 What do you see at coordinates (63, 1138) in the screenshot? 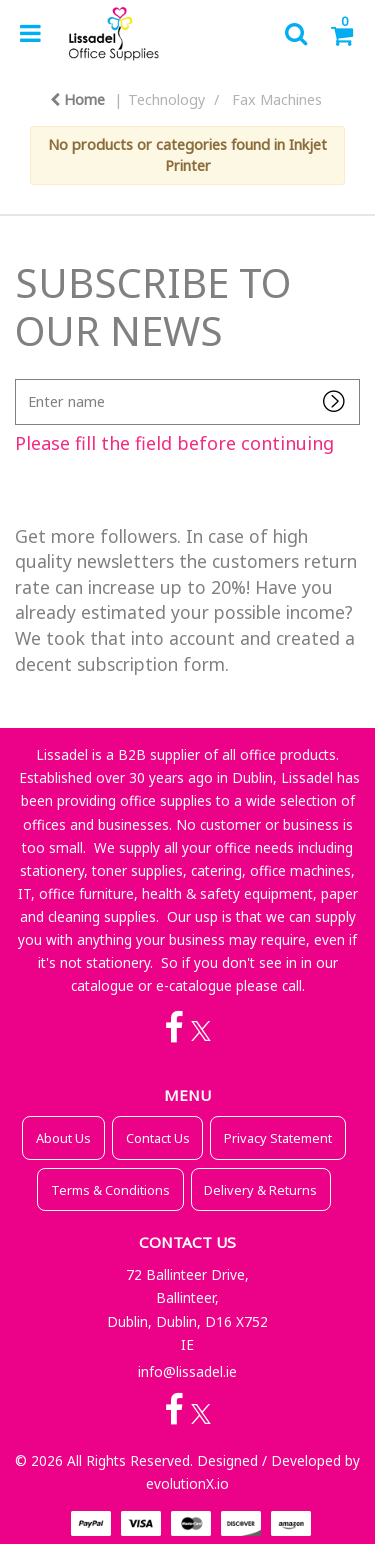
I see `About Us` at bounding box center [63, 1138].